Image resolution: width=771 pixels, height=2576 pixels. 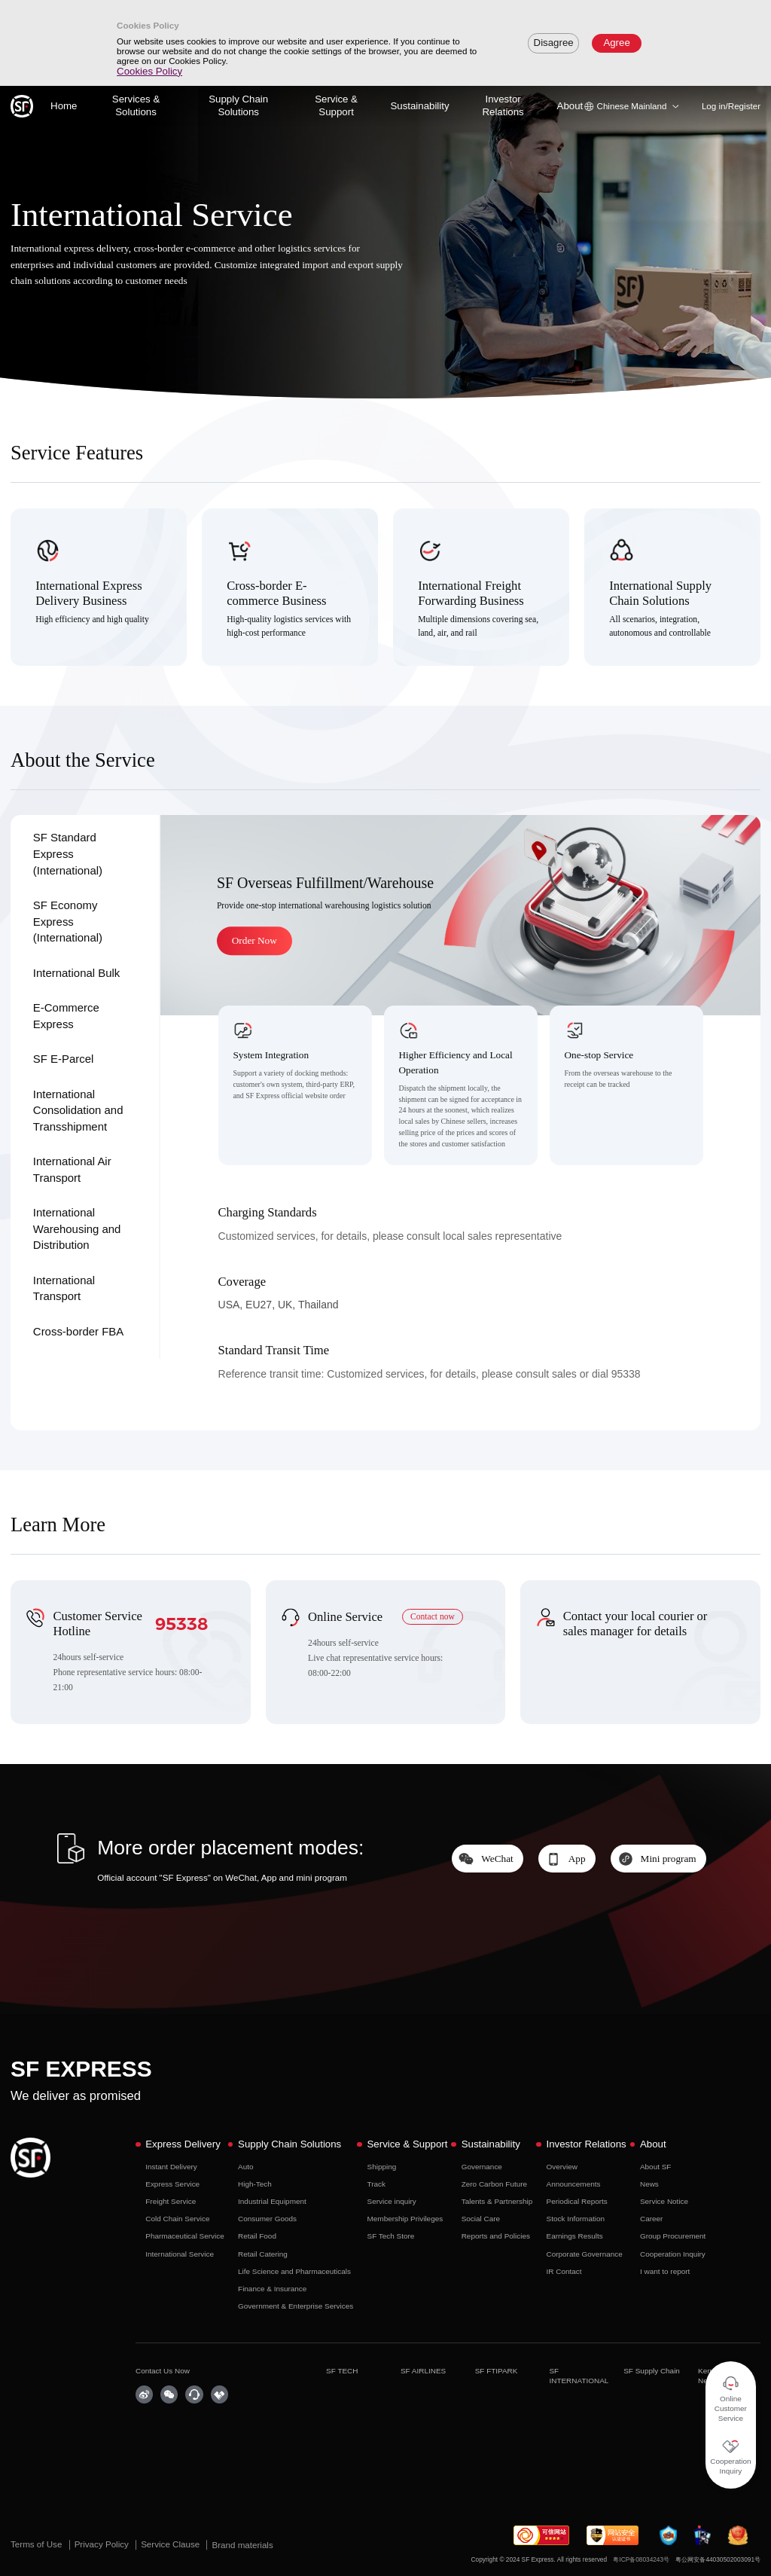 I want to click on International Consolidation and Transshipment, so click(x=78, y=1110).